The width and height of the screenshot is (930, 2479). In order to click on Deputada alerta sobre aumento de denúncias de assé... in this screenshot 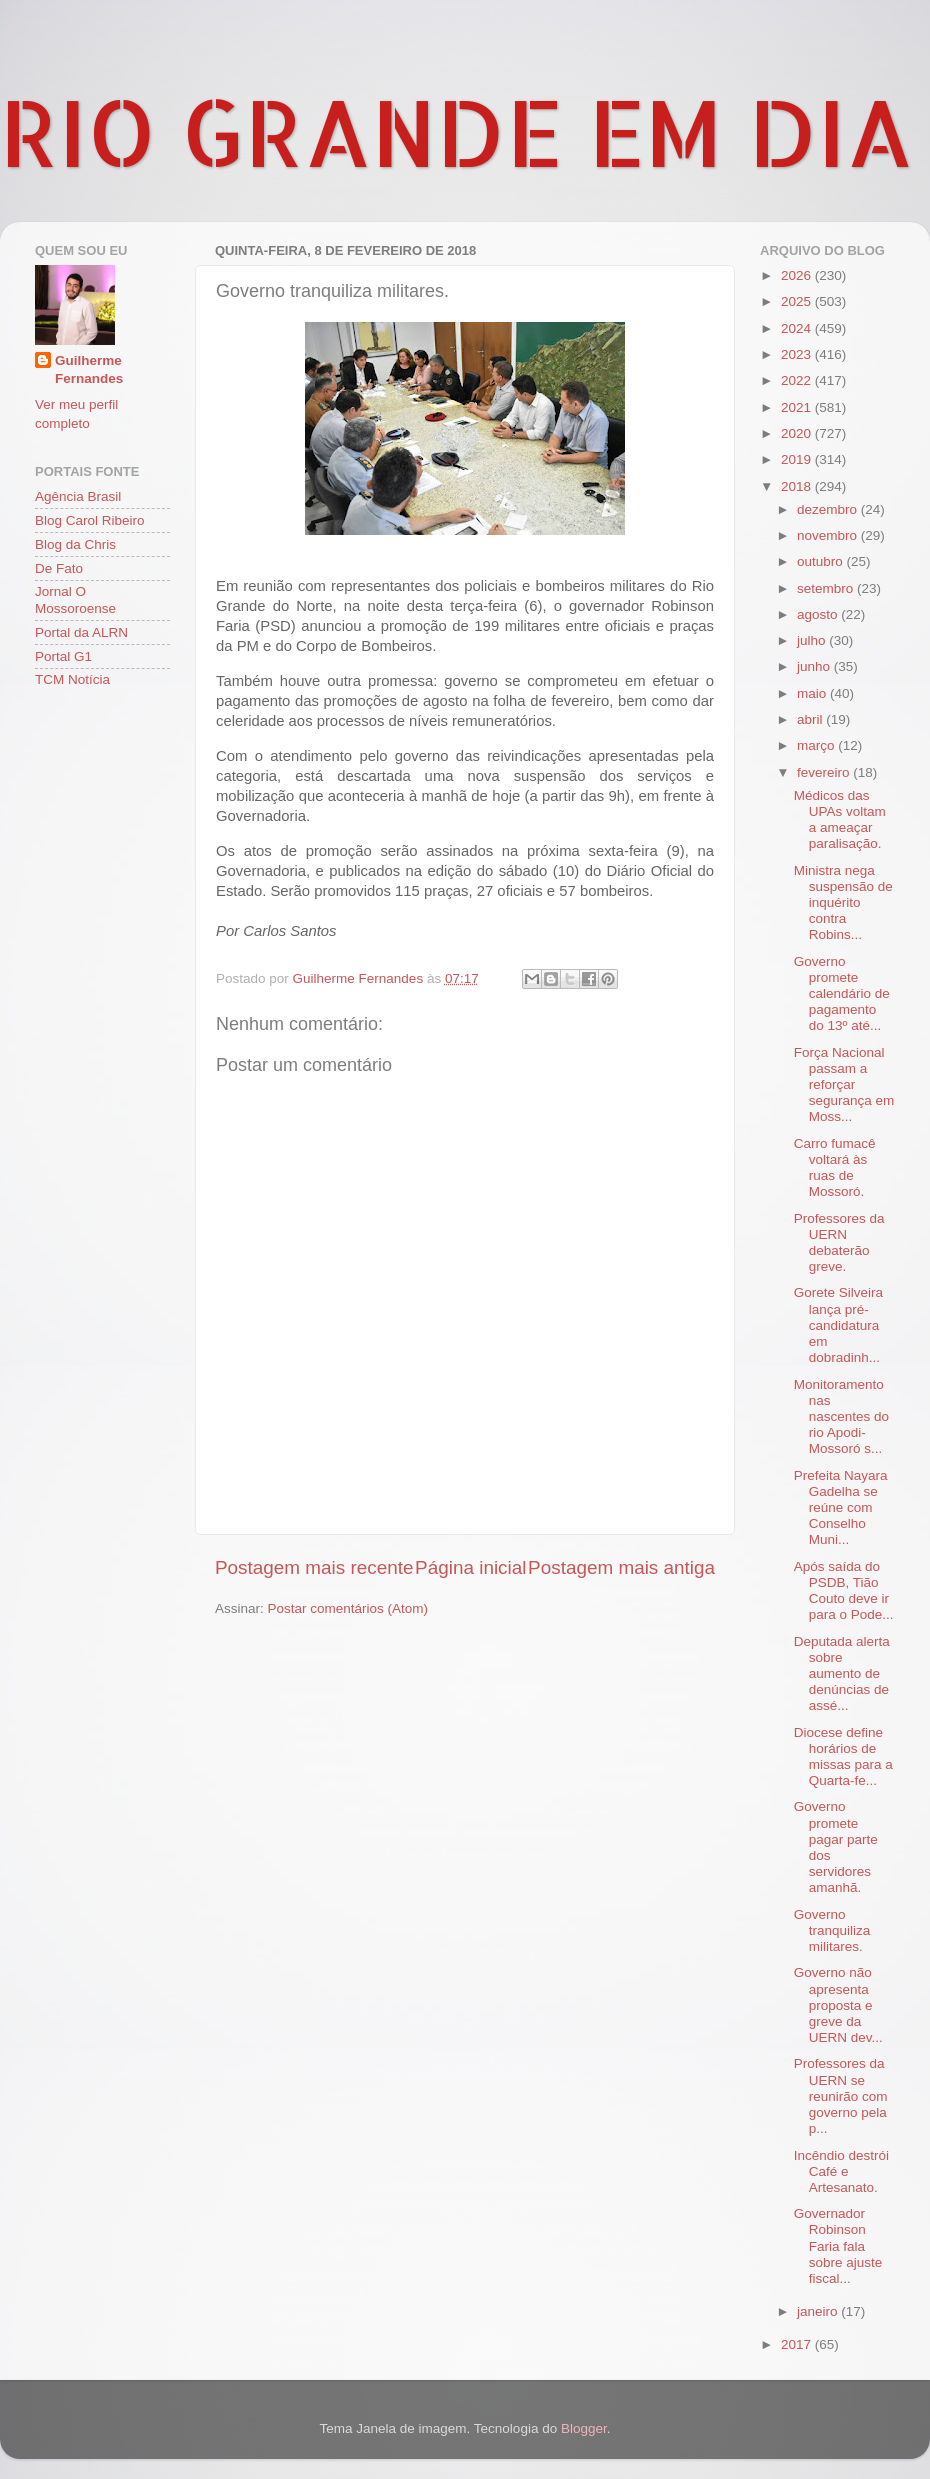, I will do `click(842, 1674)`.